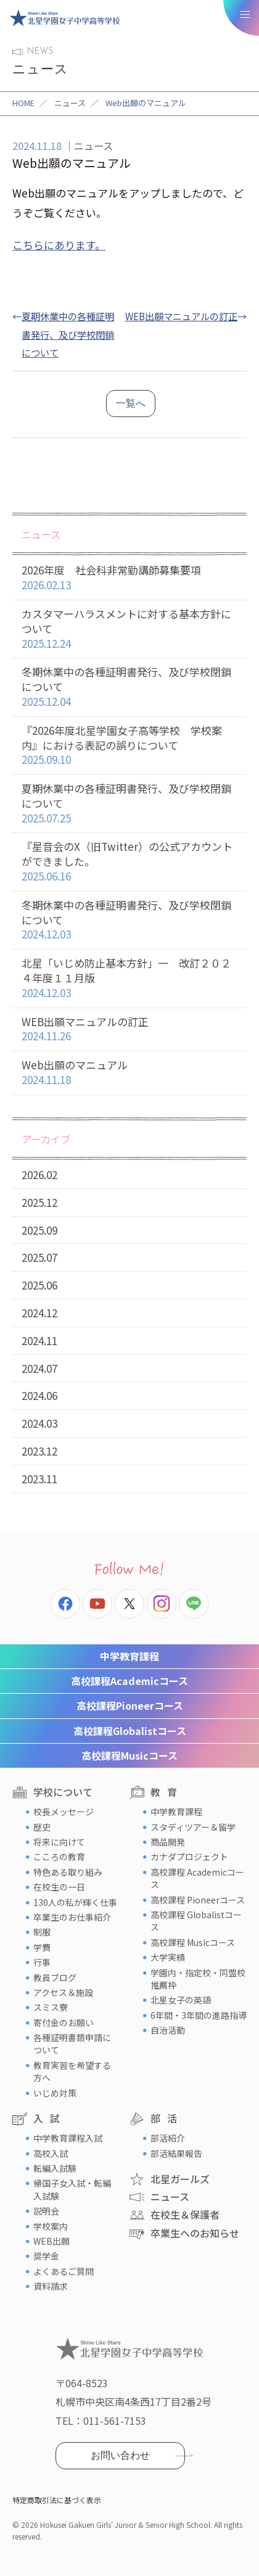 This screenshot has height=2576, width=259. I want to click on 帰国子女入試・転編入試験, so click(72, 2189).